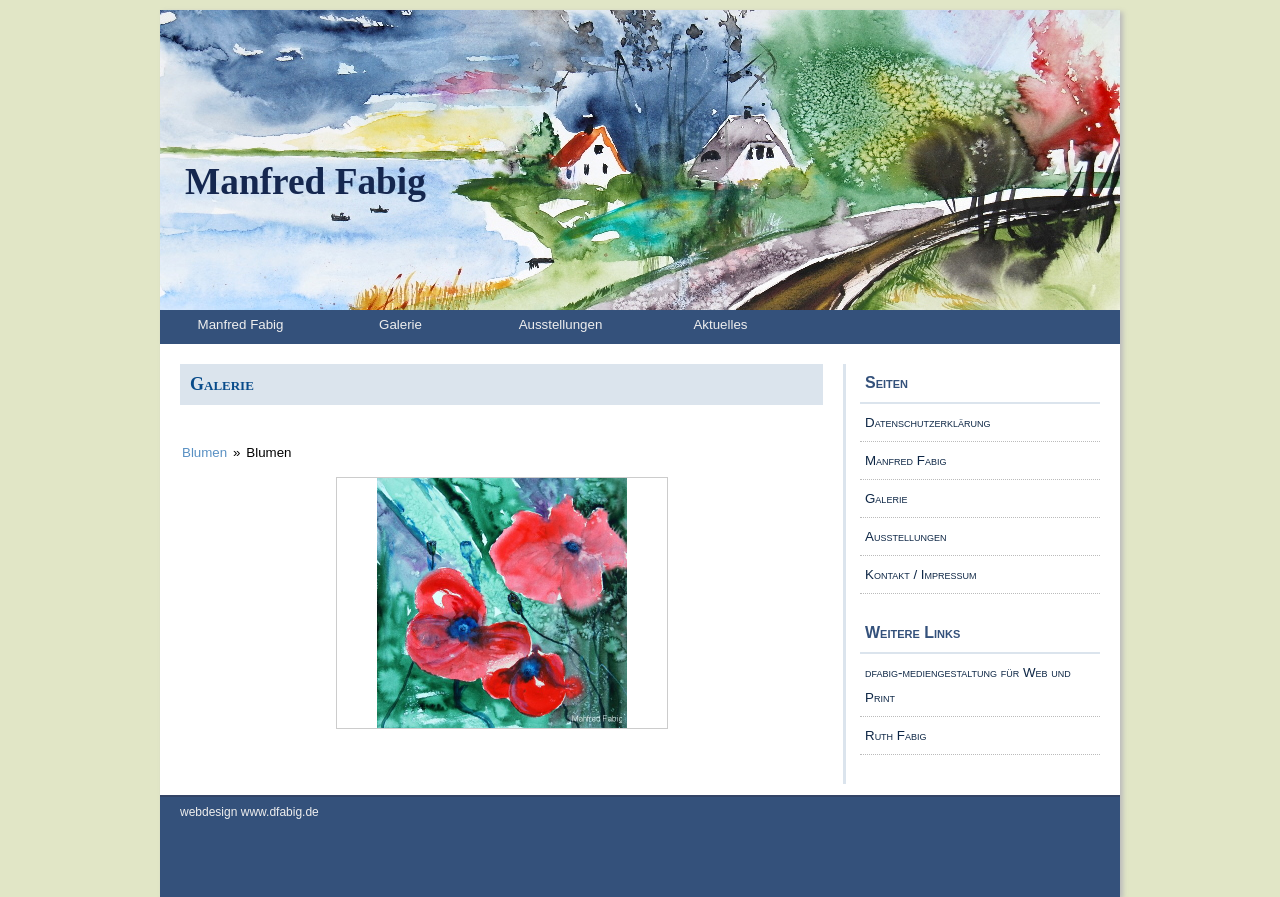 This screenshot has width=1280, height=897. I want to click on dfabig-mediengestaltung für Web und Print, so click(968, 685).